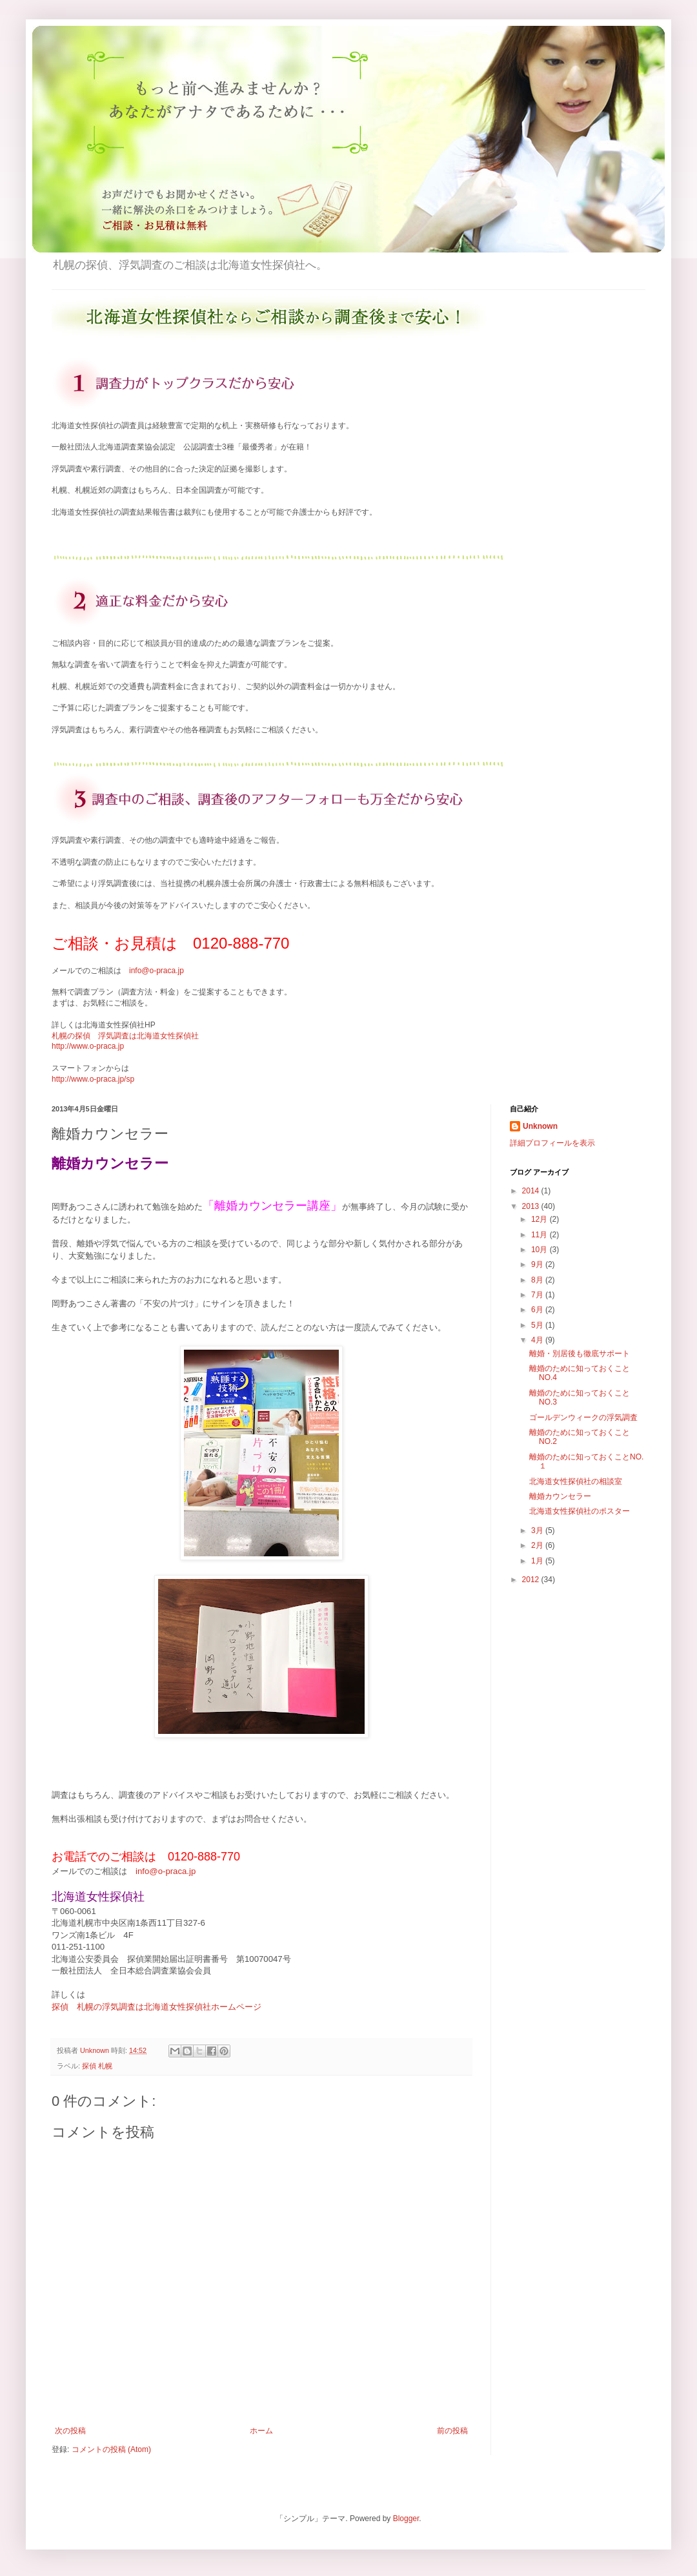  I want to click on 8月, so click(538, 1279).